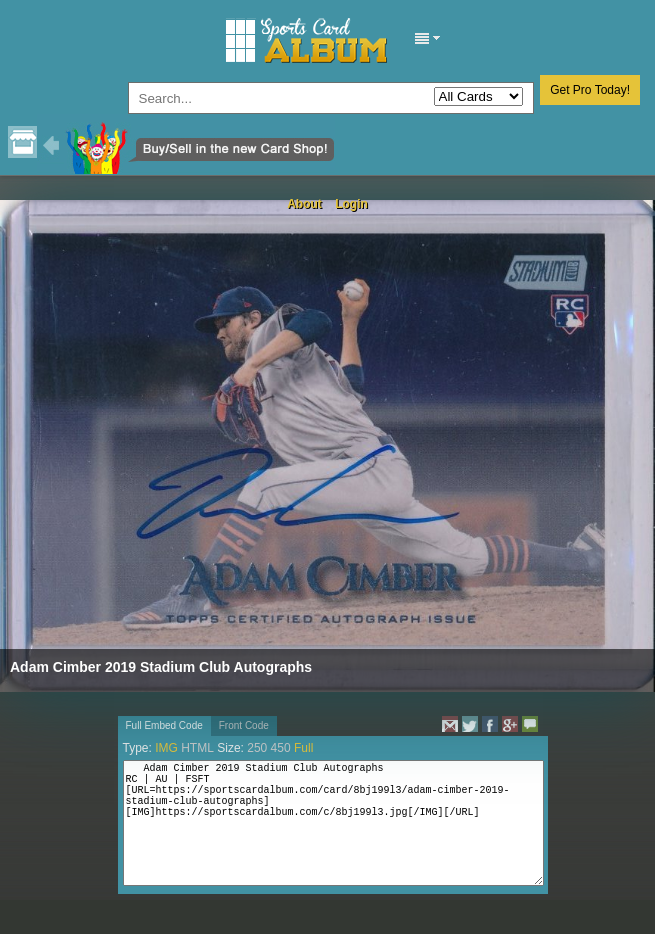 The height and width of the screenshot is (934, 655). Describe the element at coordinates (304, 204) in the screenshot. I see `About` at that location.